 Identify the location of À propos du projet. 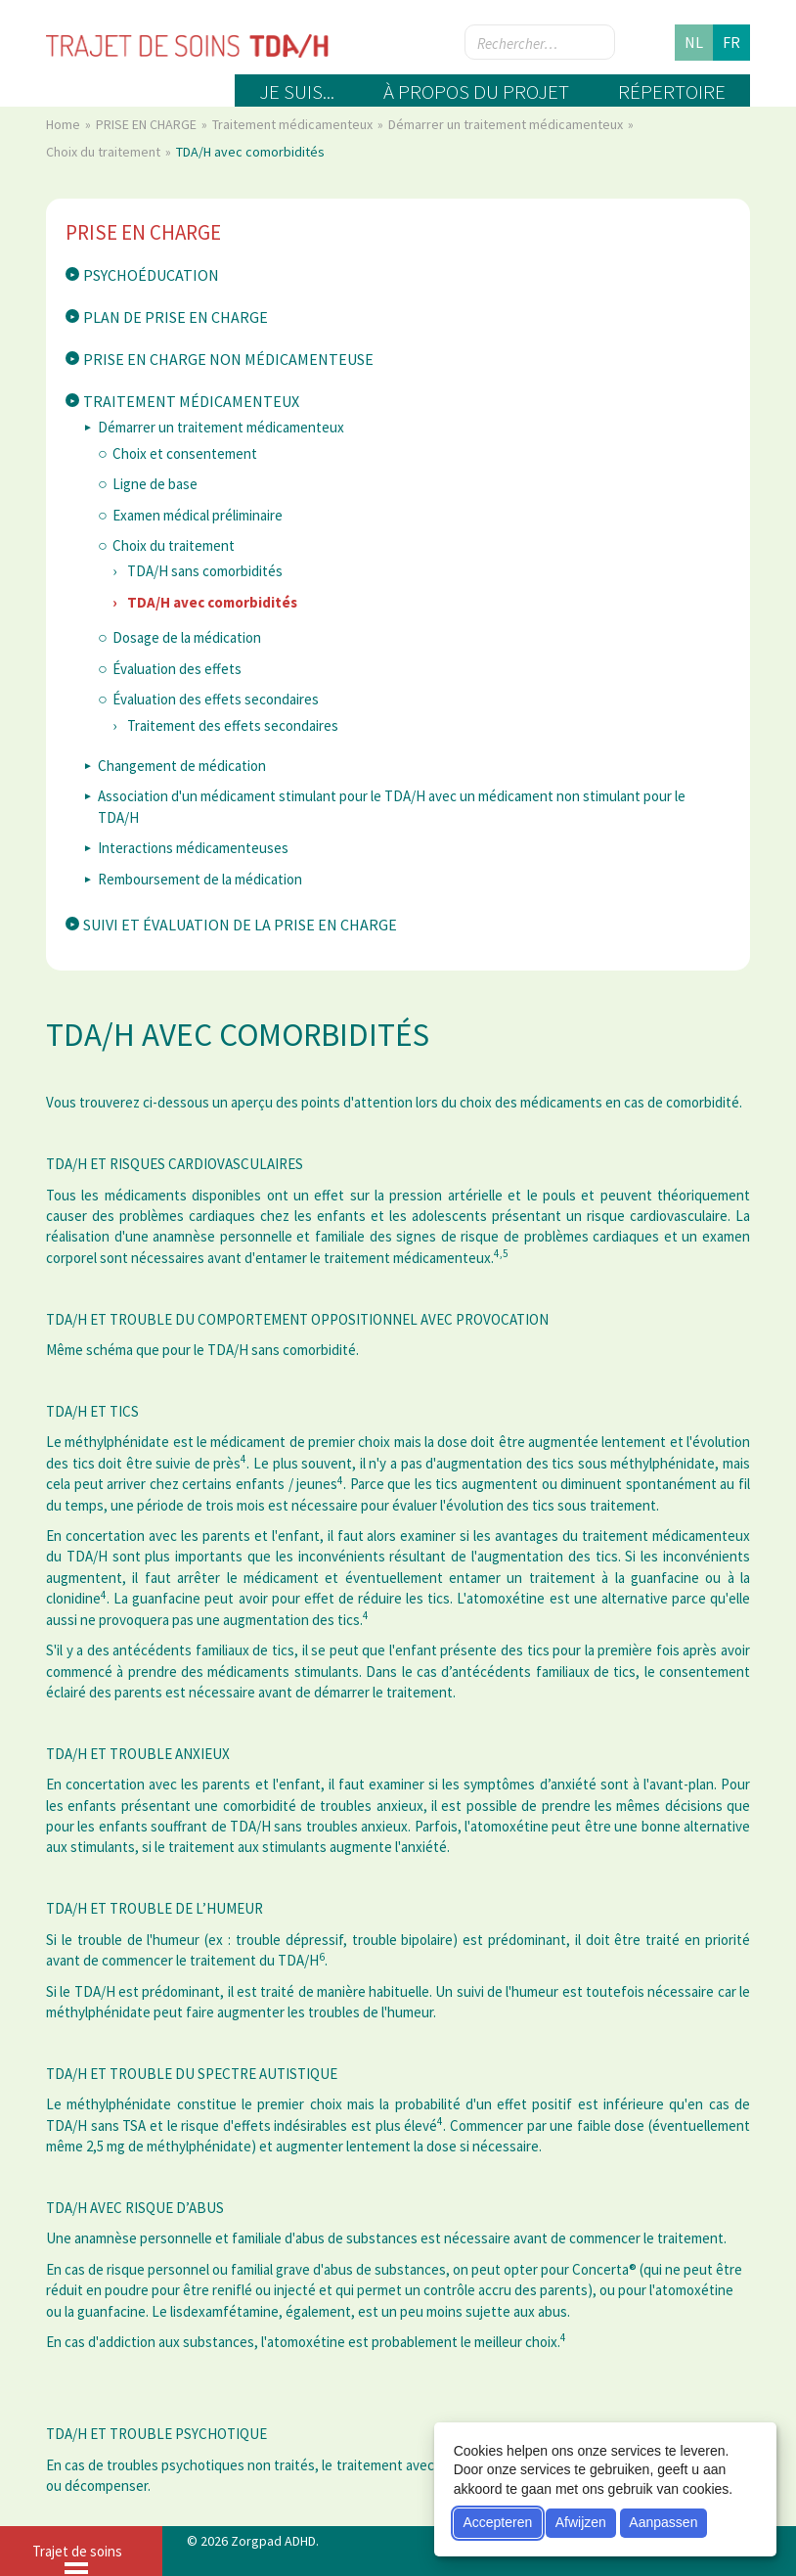
(476, 91).